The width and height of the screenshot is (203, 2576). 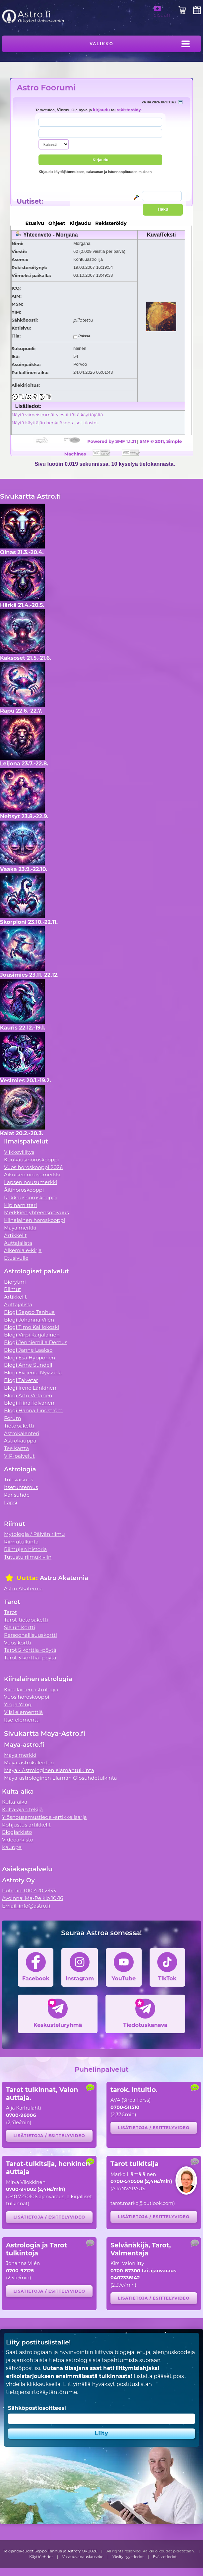 What do you see at coordinates (18, 1243) in the screenshot?
I see `Auttajalista` at bounding box center [18, 1243].